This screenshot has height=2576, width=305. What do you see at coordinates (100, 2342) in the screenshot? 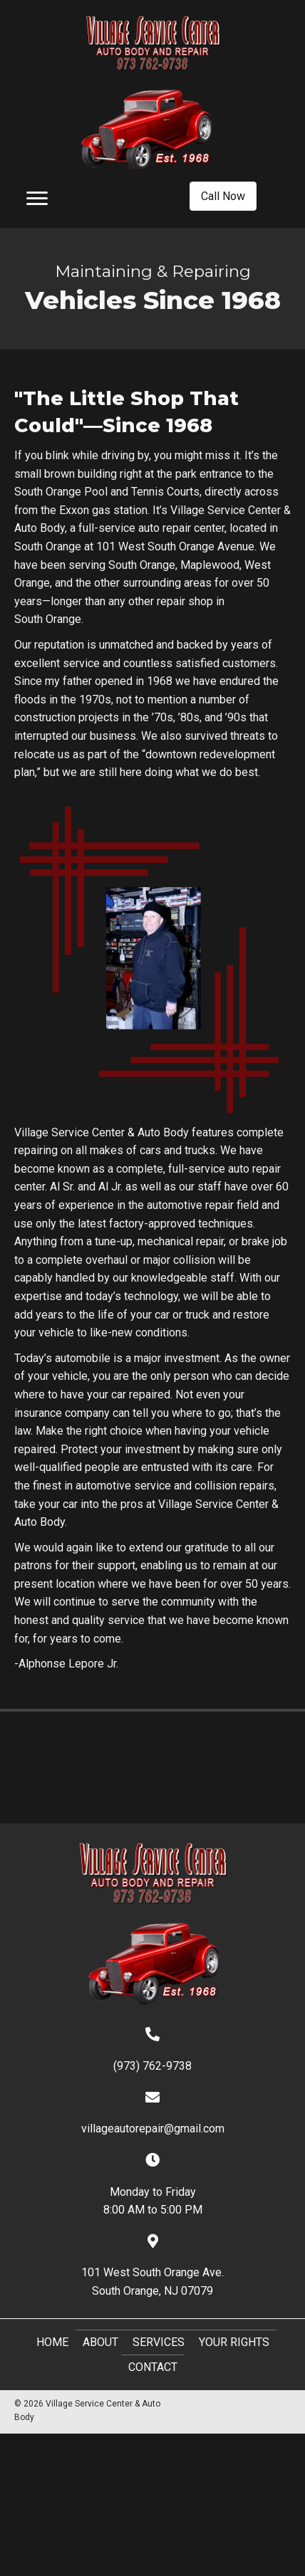
I see `About` at bounding box center [100, 2342].